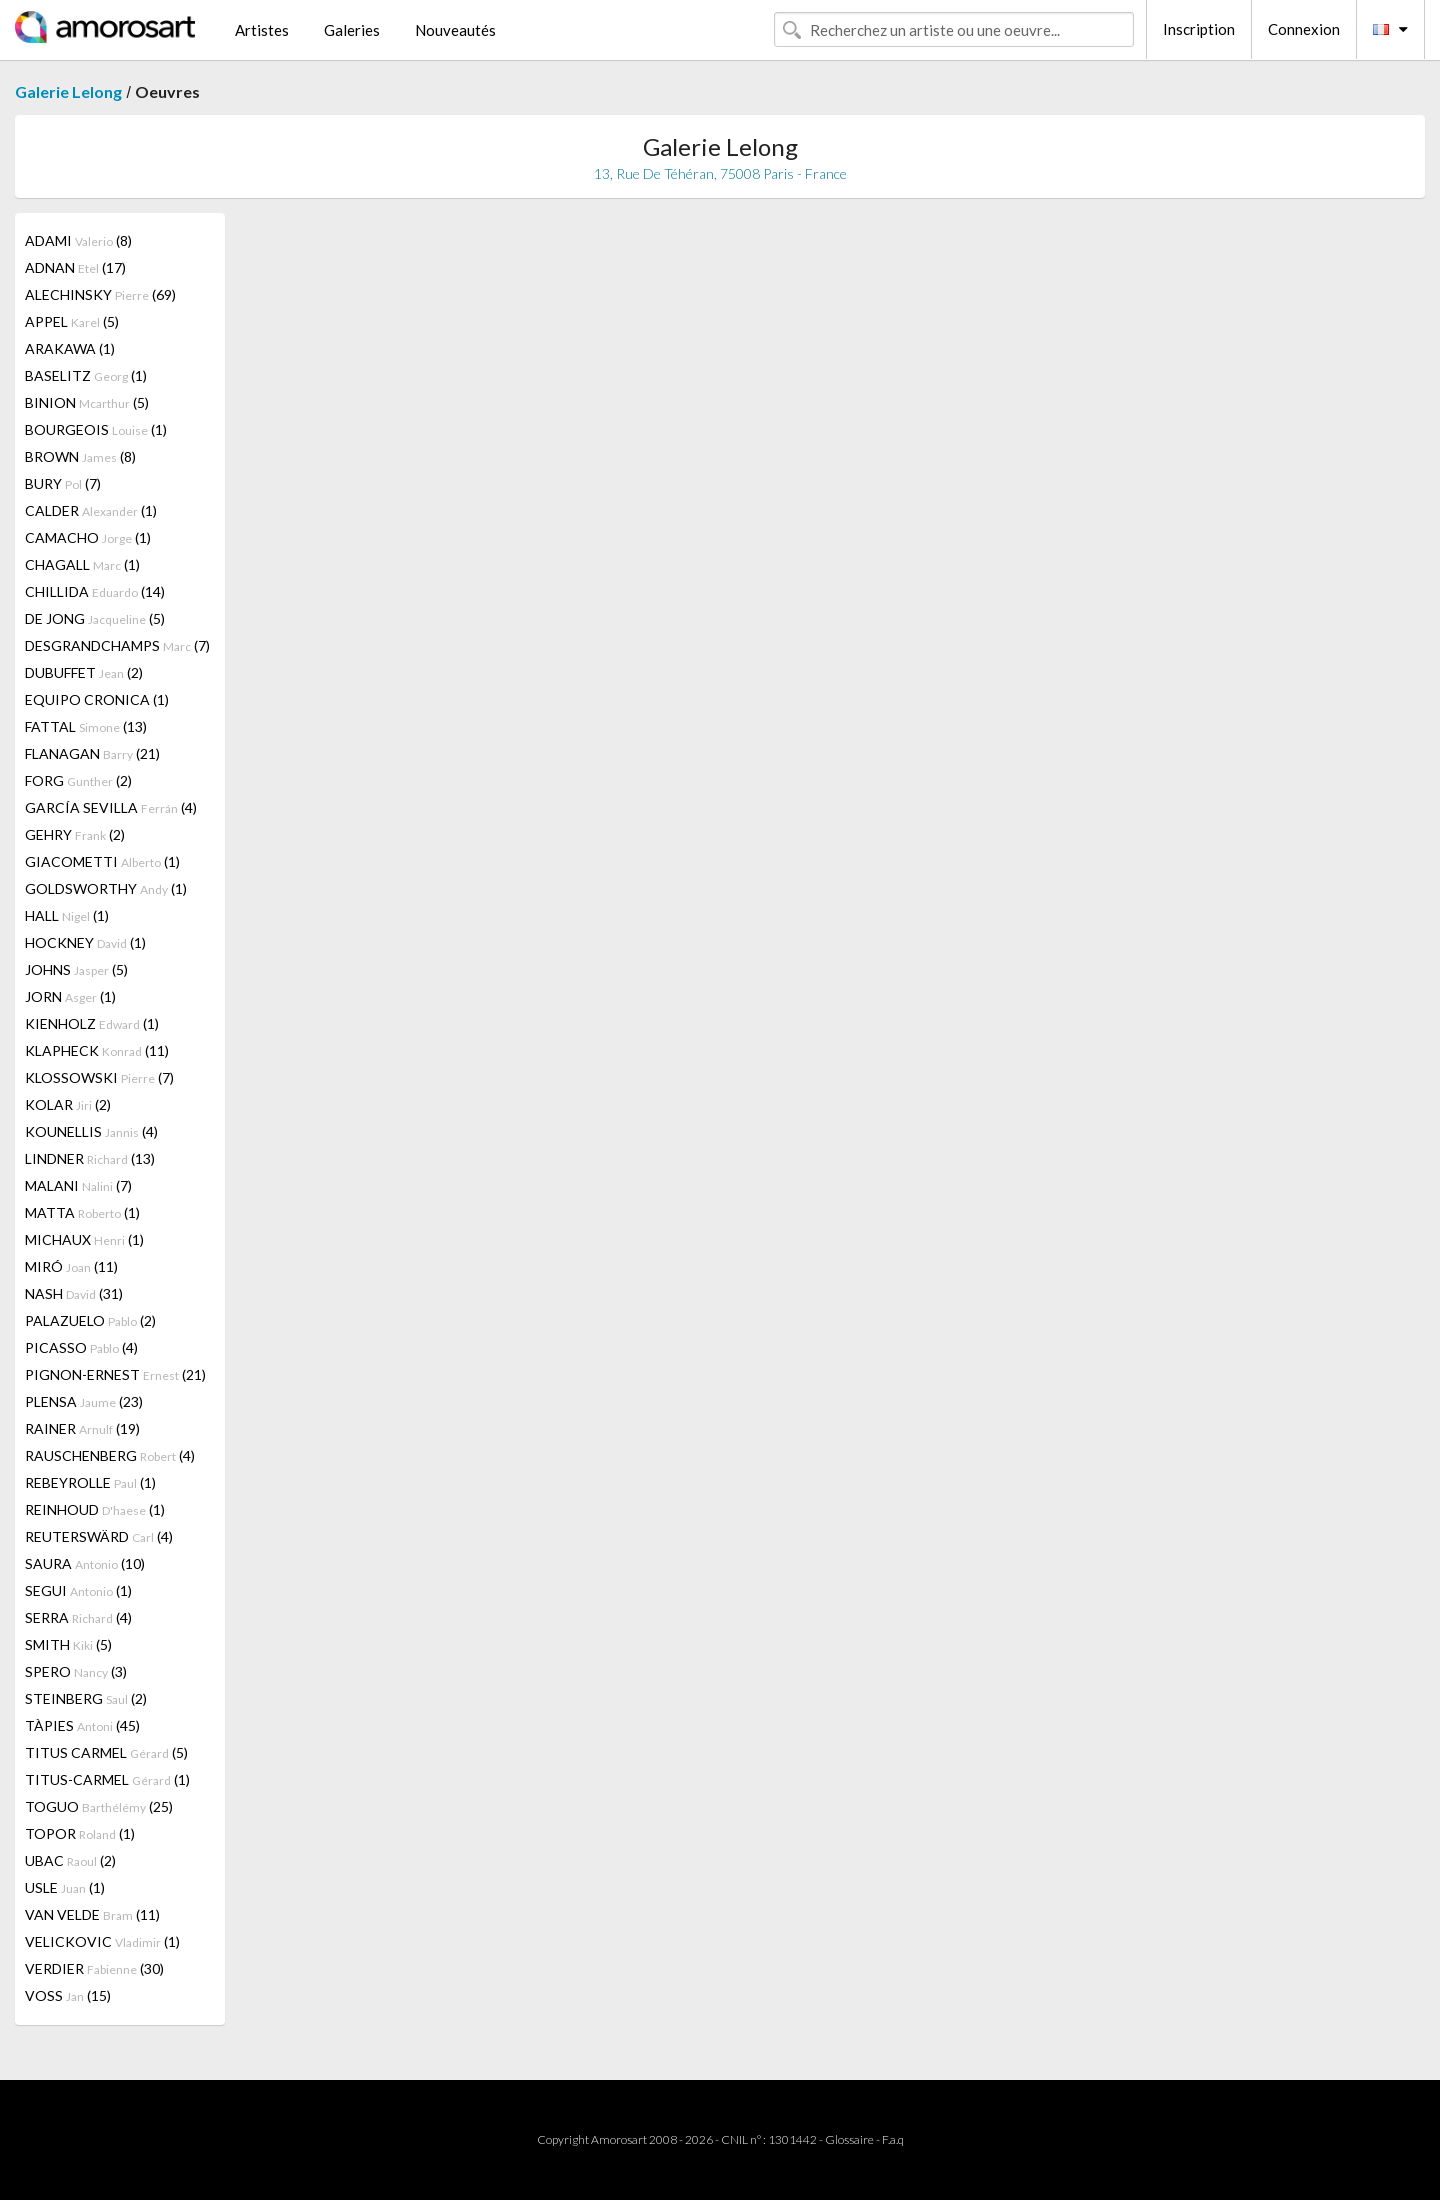 Image resolution: width=1440 pixels, height=2200 pixels. What do you see at coordinates (70, 1860) in the screenshot?
I see `UBAC (2)` at bounding box center [70, 1860].